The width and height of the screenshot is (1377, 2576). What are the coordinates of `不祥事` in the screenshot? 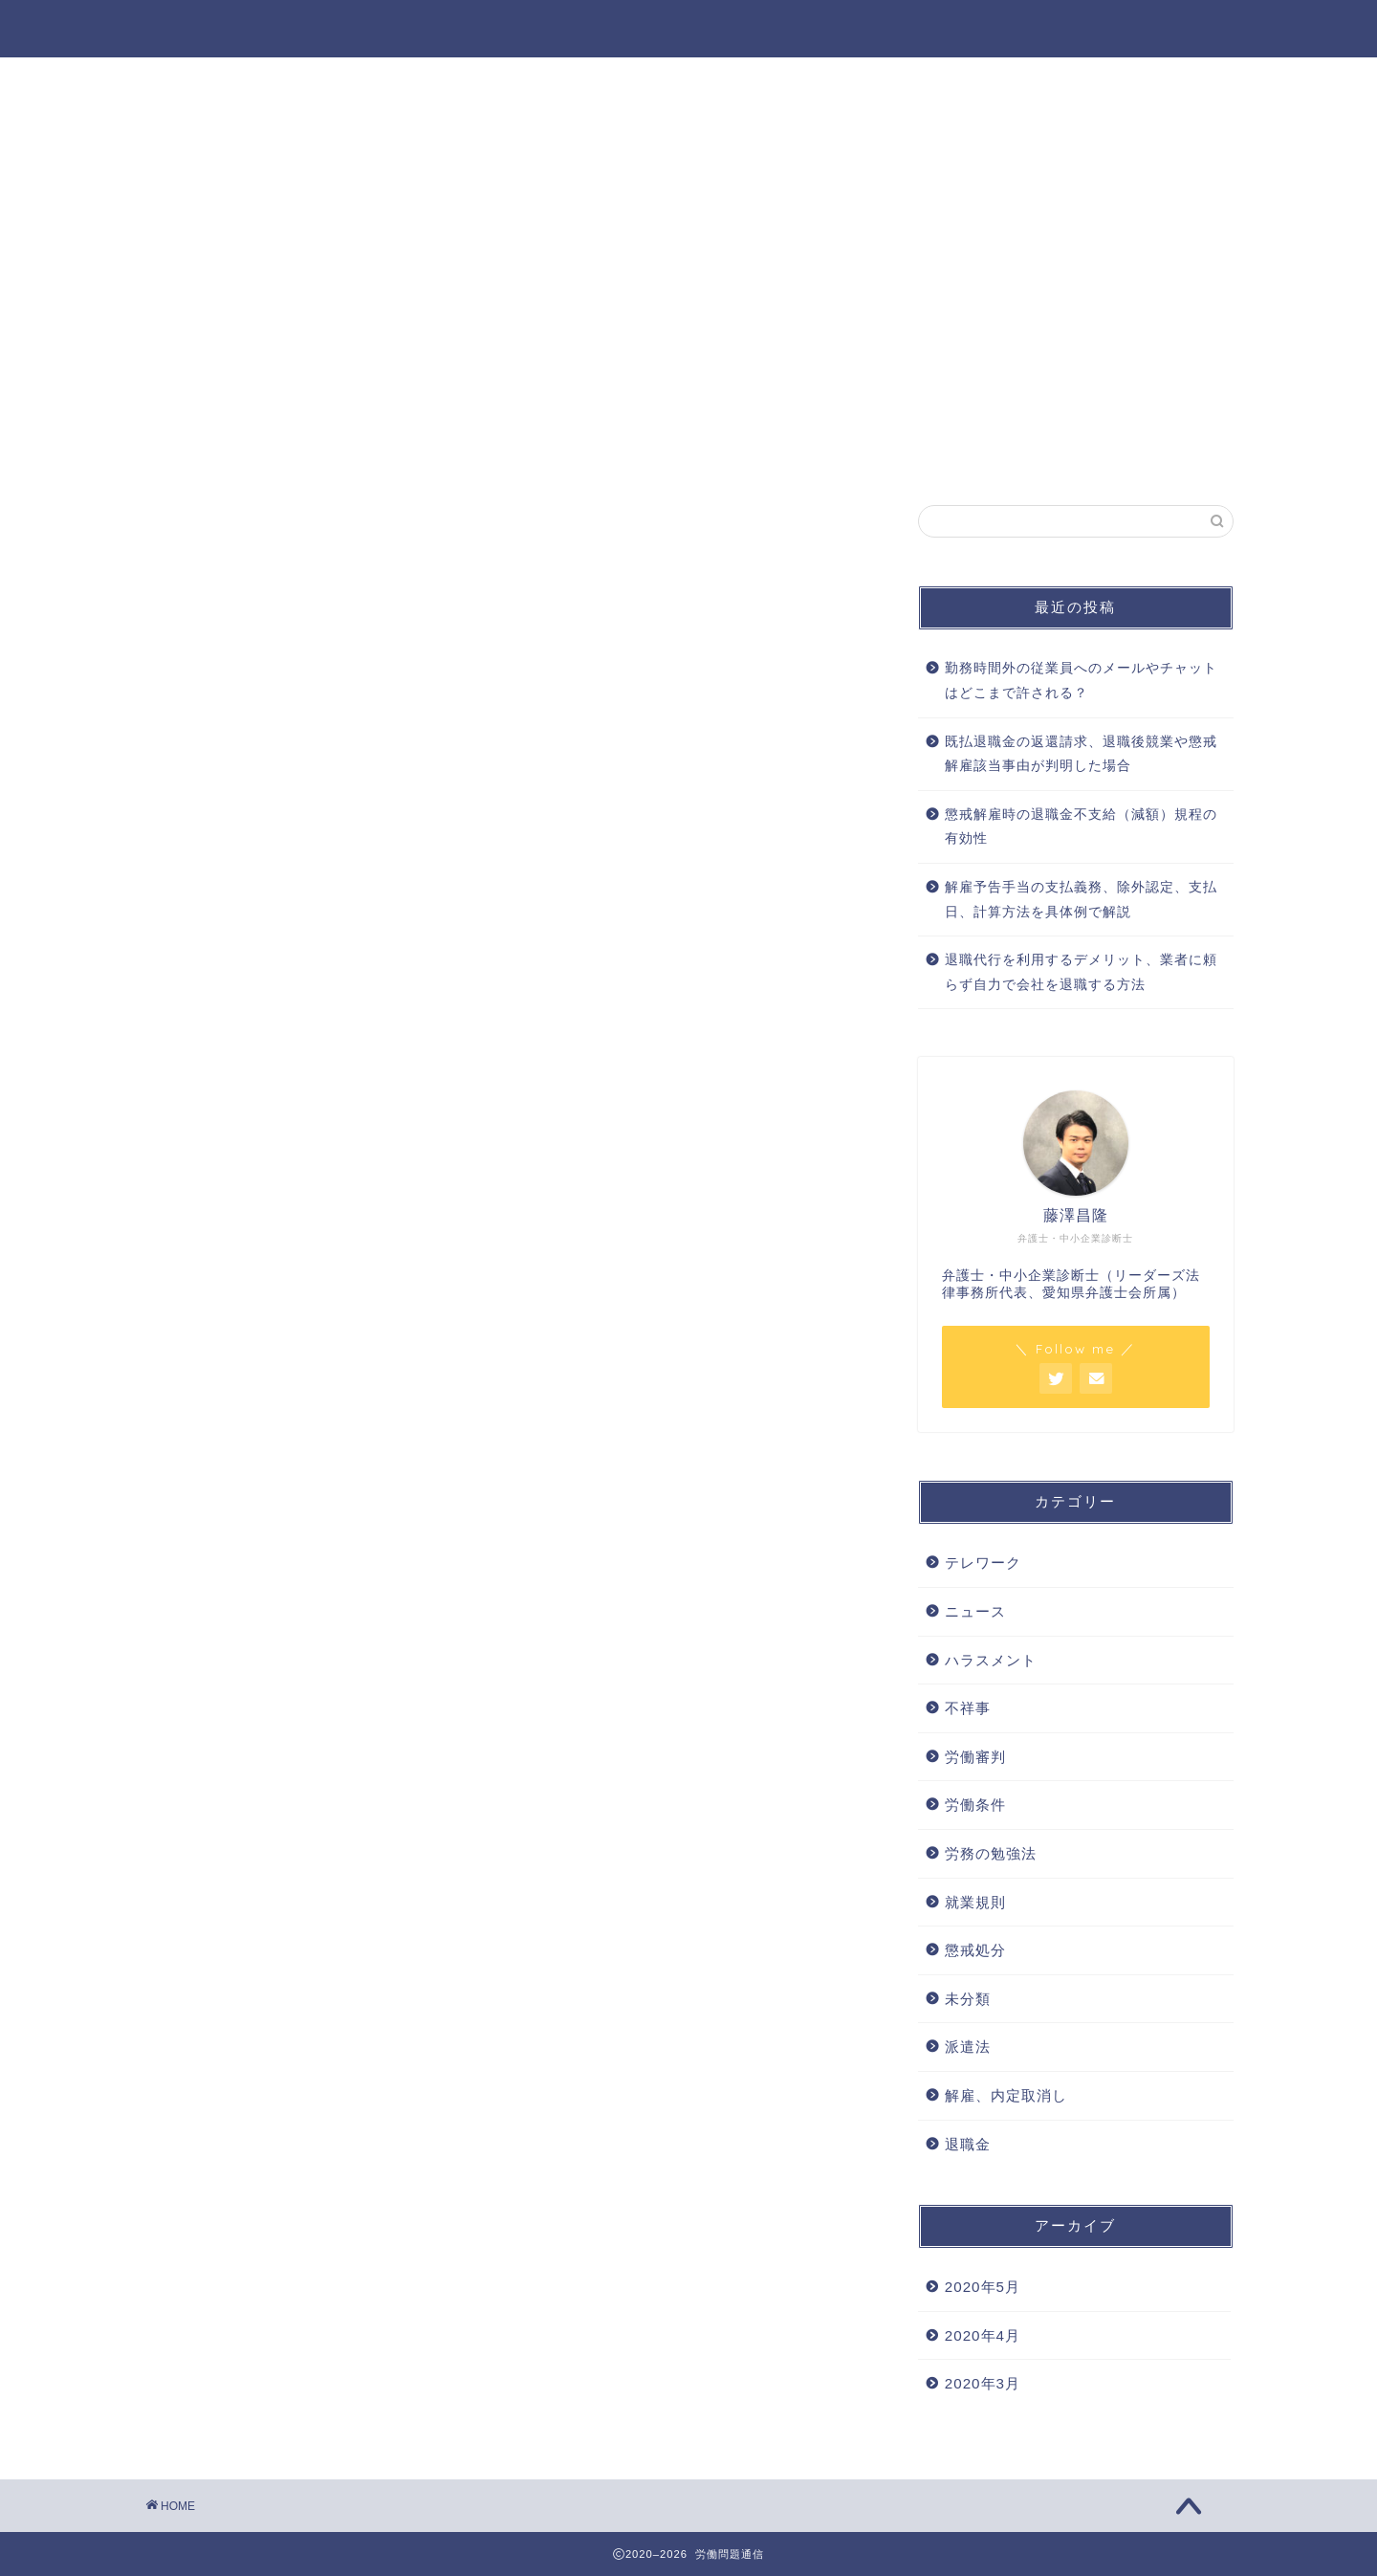 It's located at (968, 1708).